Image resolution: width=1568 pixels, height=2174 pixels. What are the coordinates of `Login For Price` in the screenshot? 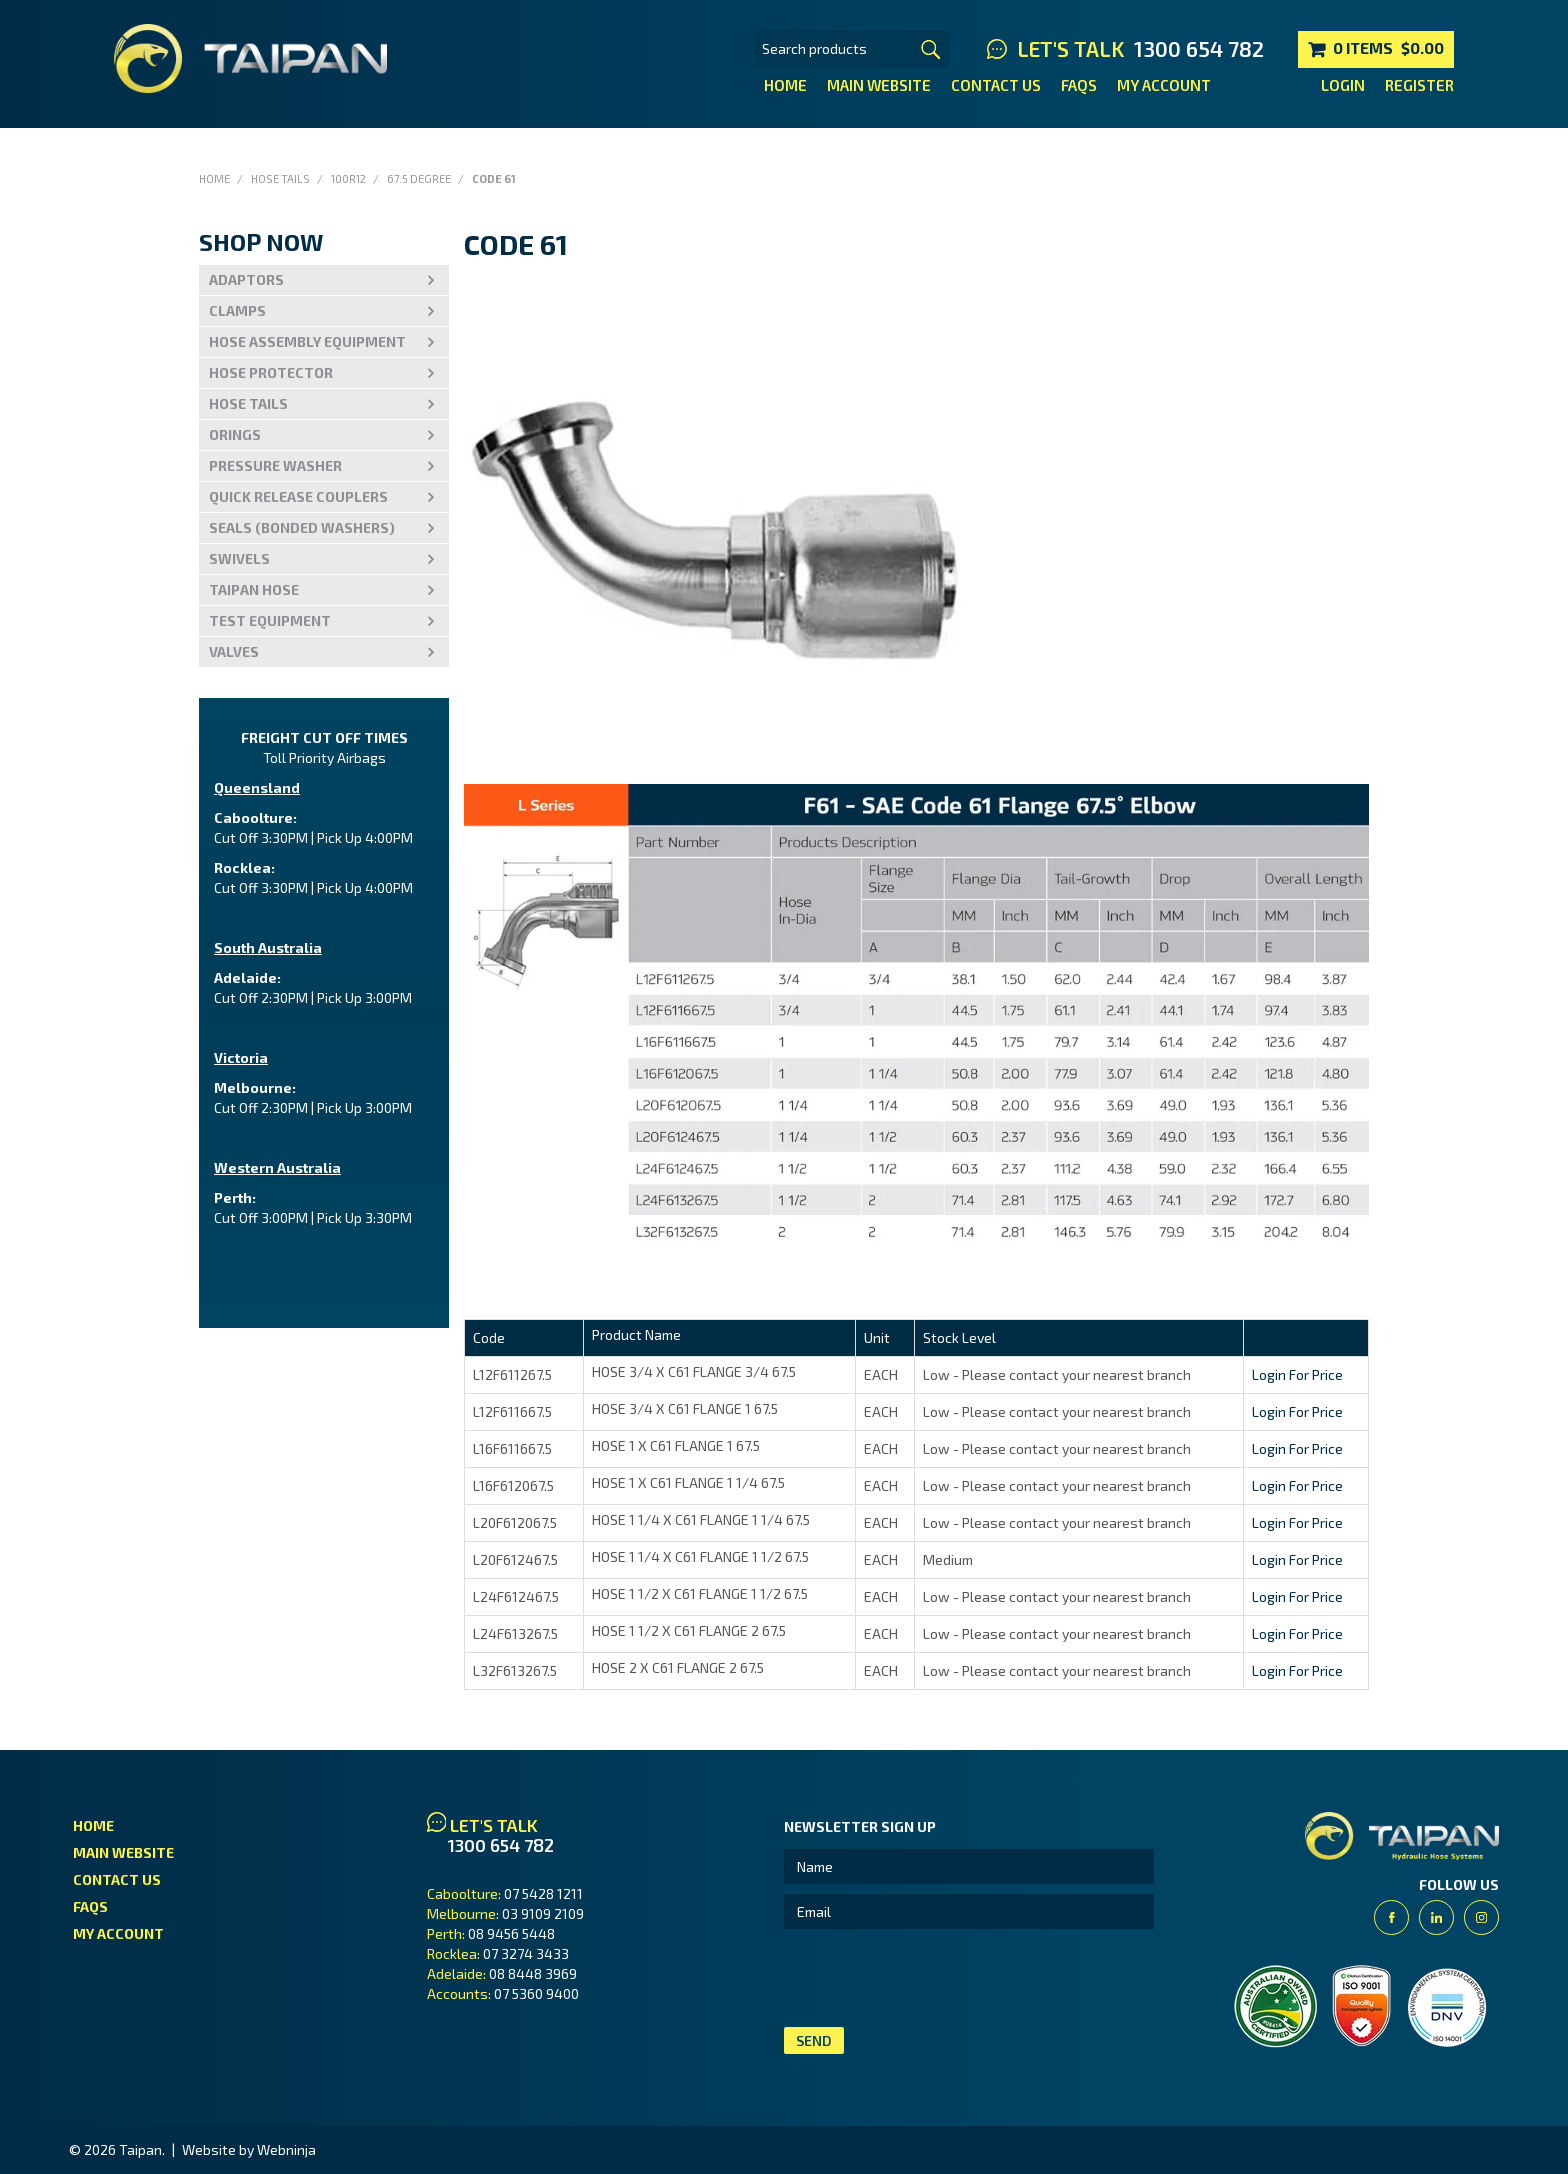 It's located at (1297, 1374).